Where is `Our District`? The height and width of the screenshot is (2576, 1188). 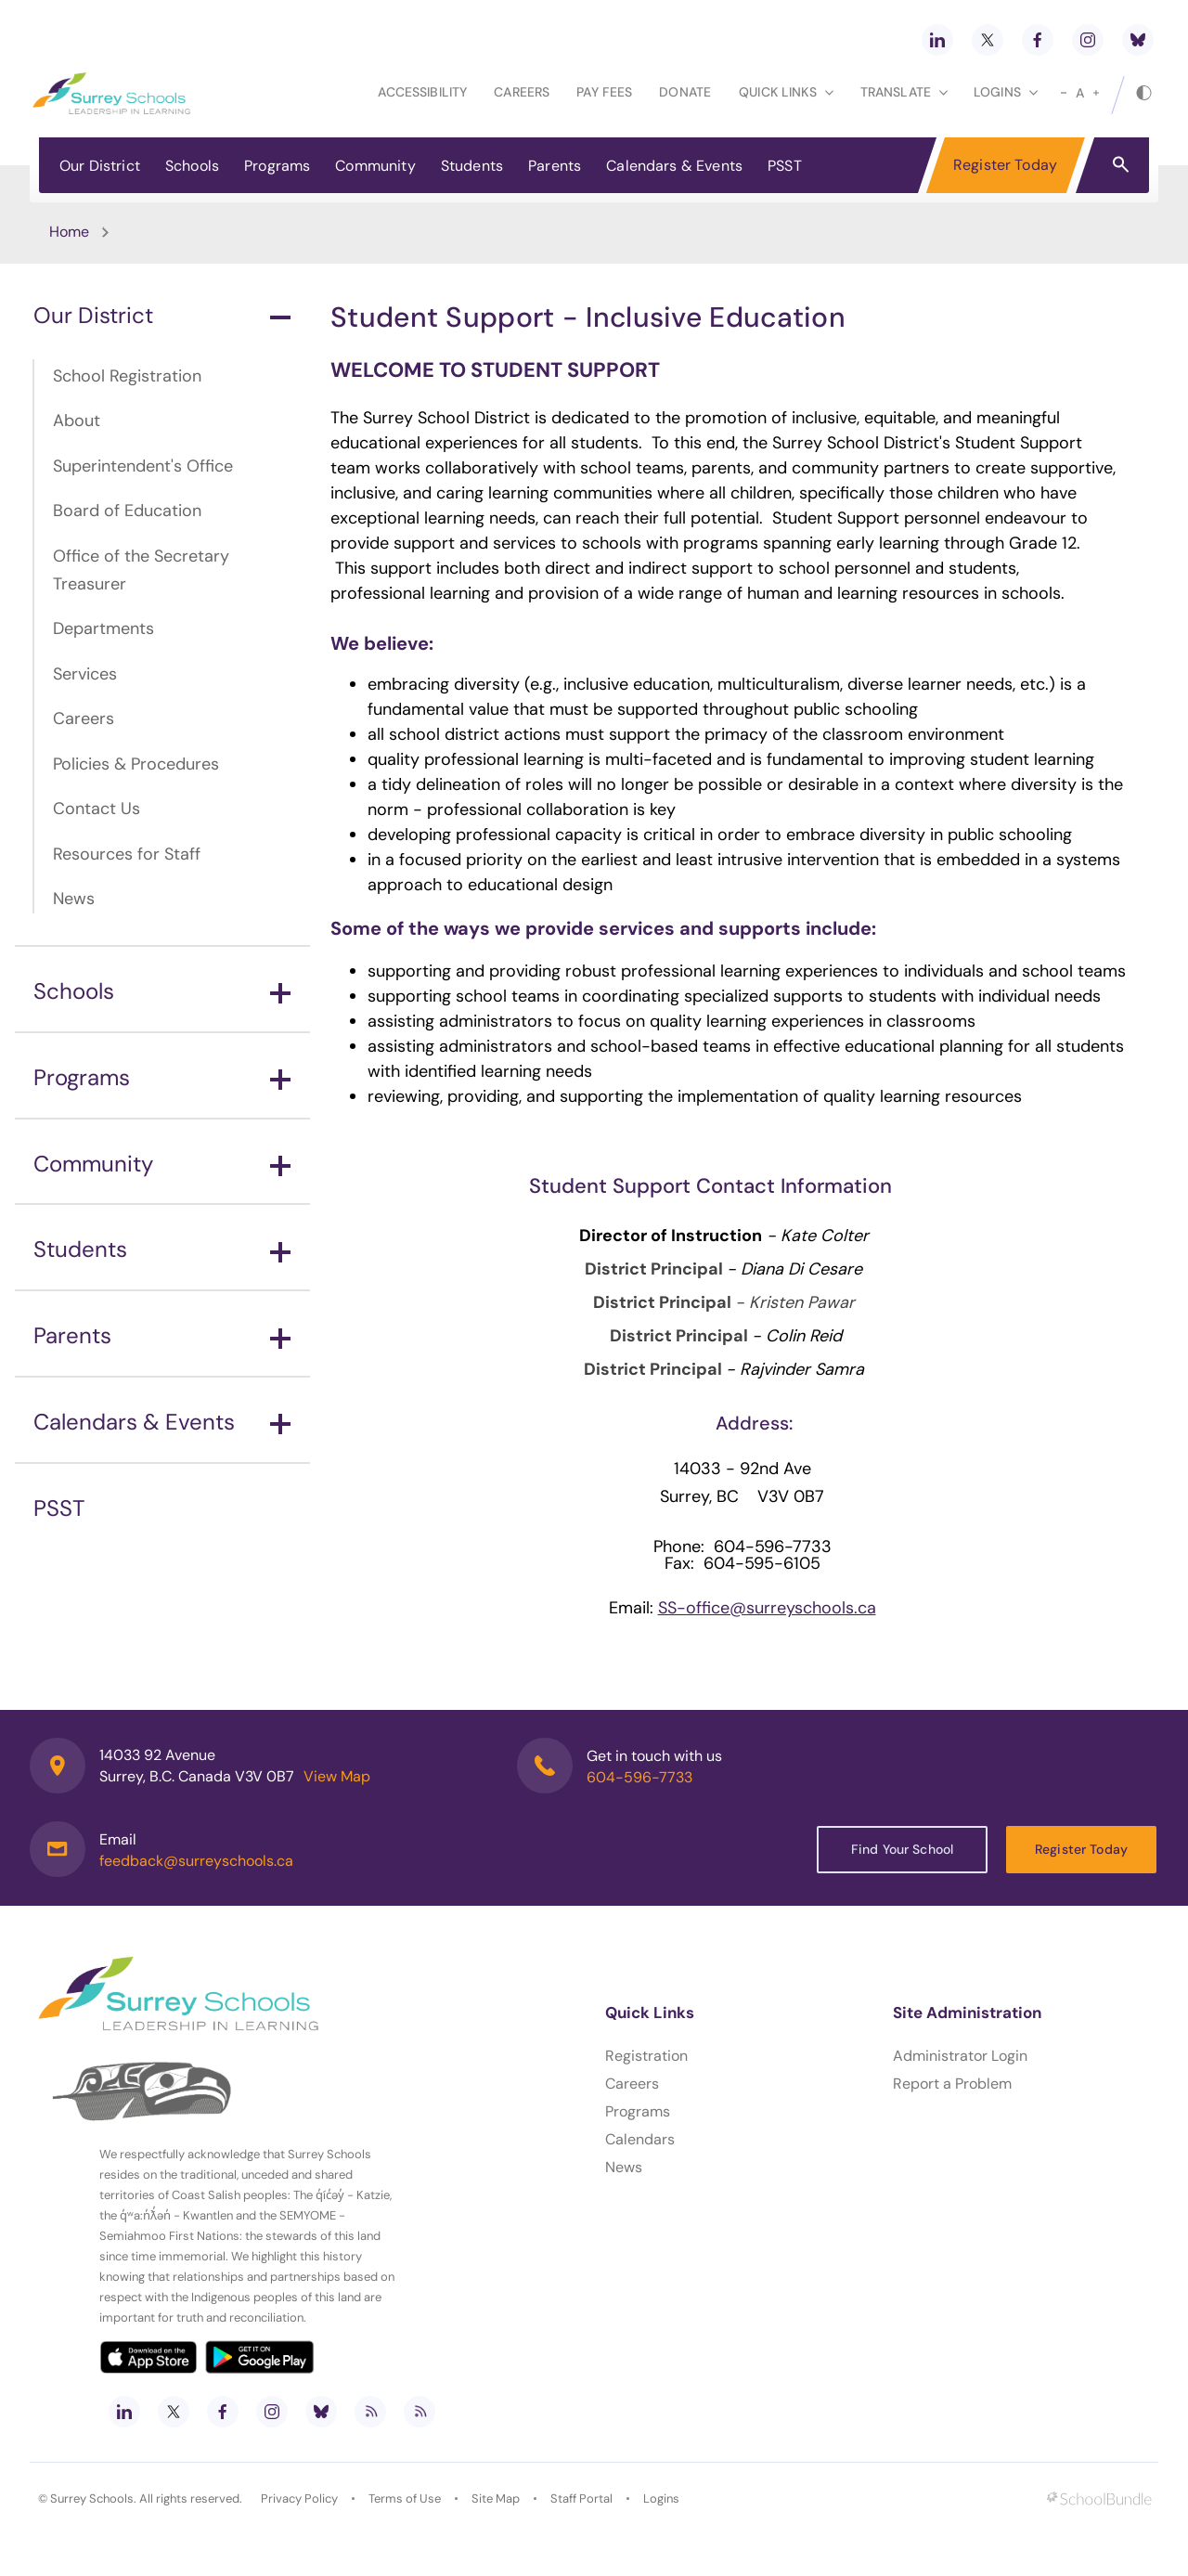
Our District is located at coordinates (99, 165).